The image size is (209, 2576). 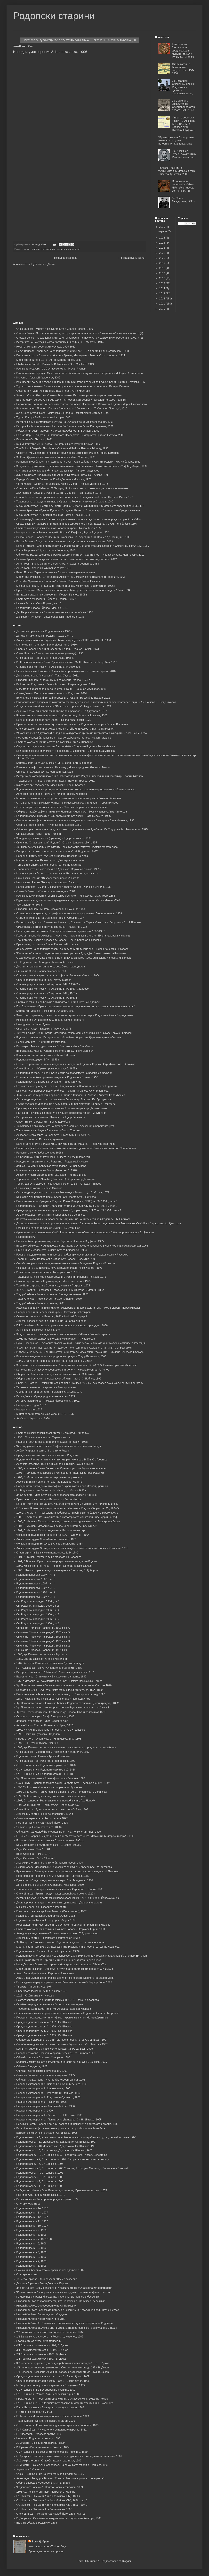 I want to click on Изложба "Армъните в България" - Светла Ракшиева, Георги Куманов, so click(x=58, y=581).